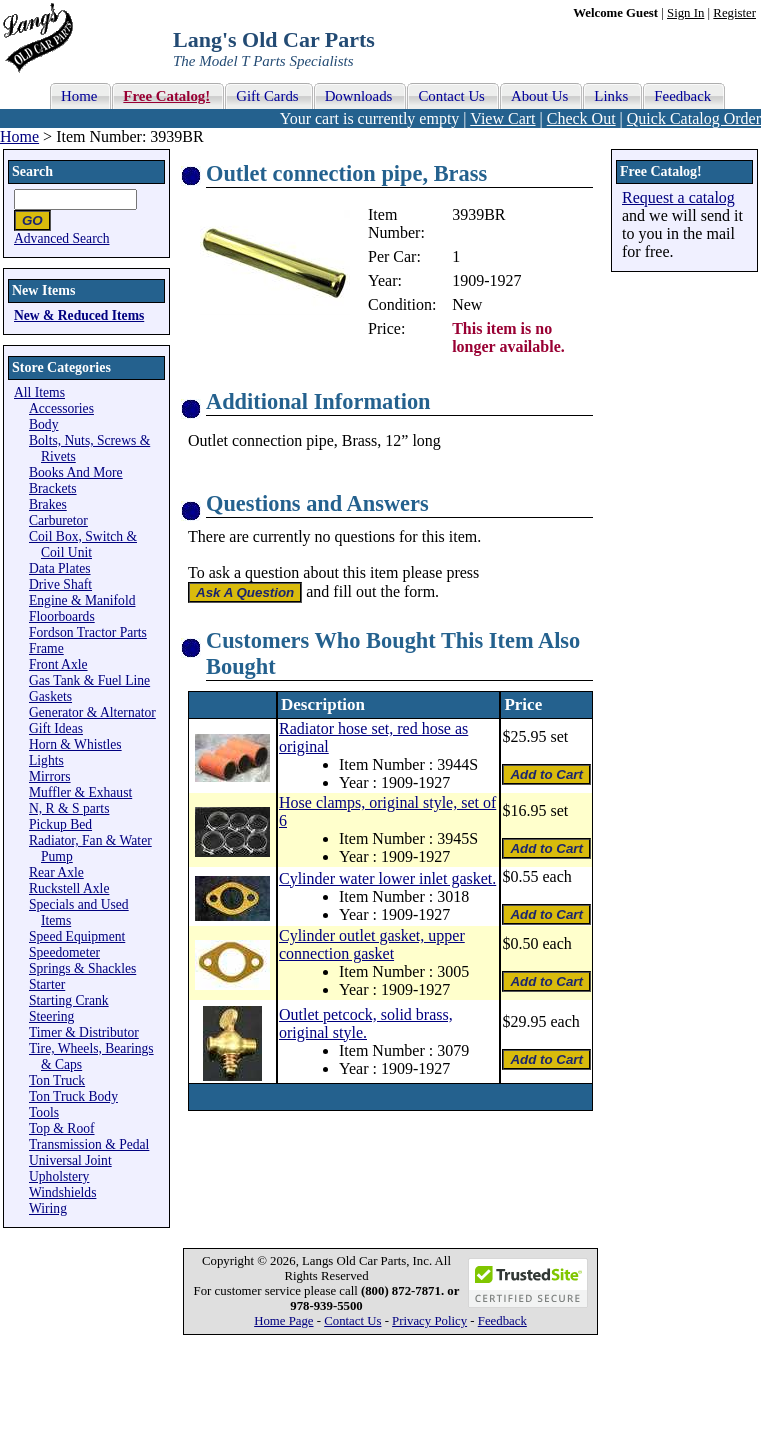 The height and width of the screenshot is (1437, 761). What do you see at coordinates (50, 696) in the screenshot?
I see `Gaskets` at bounding box center [50, 696].